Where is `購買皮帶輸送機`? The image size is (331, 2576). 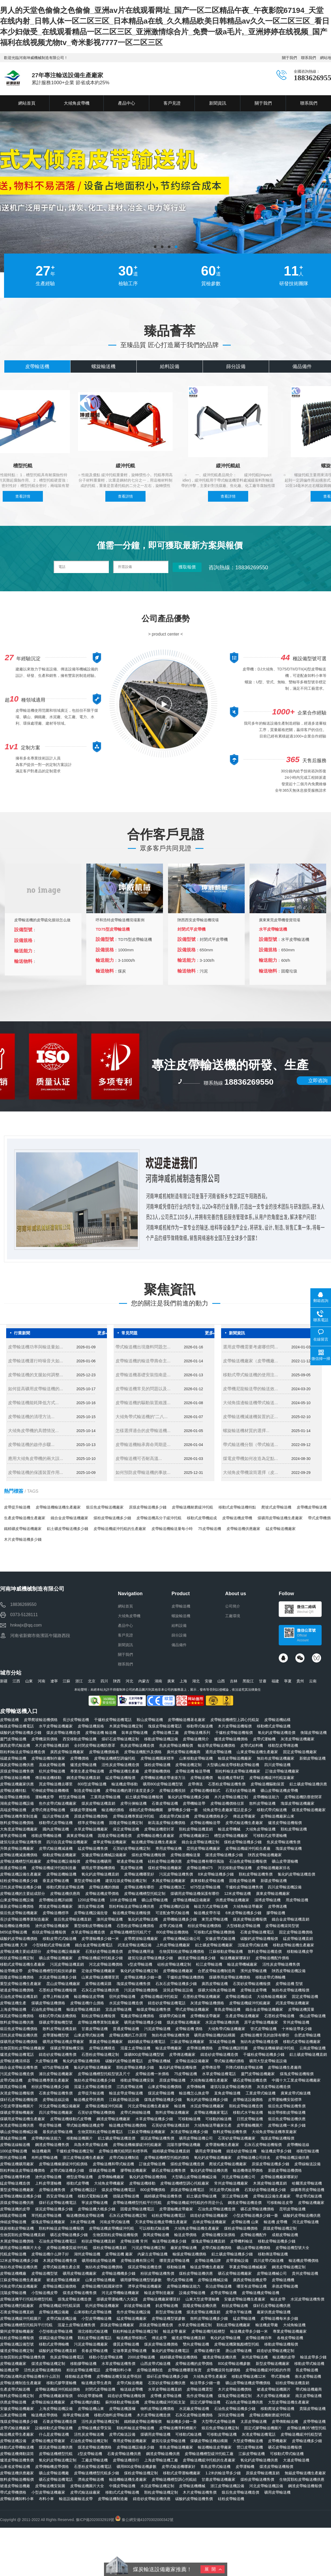 購買皮帶輸送機 is located at coordinates (13, 2087).